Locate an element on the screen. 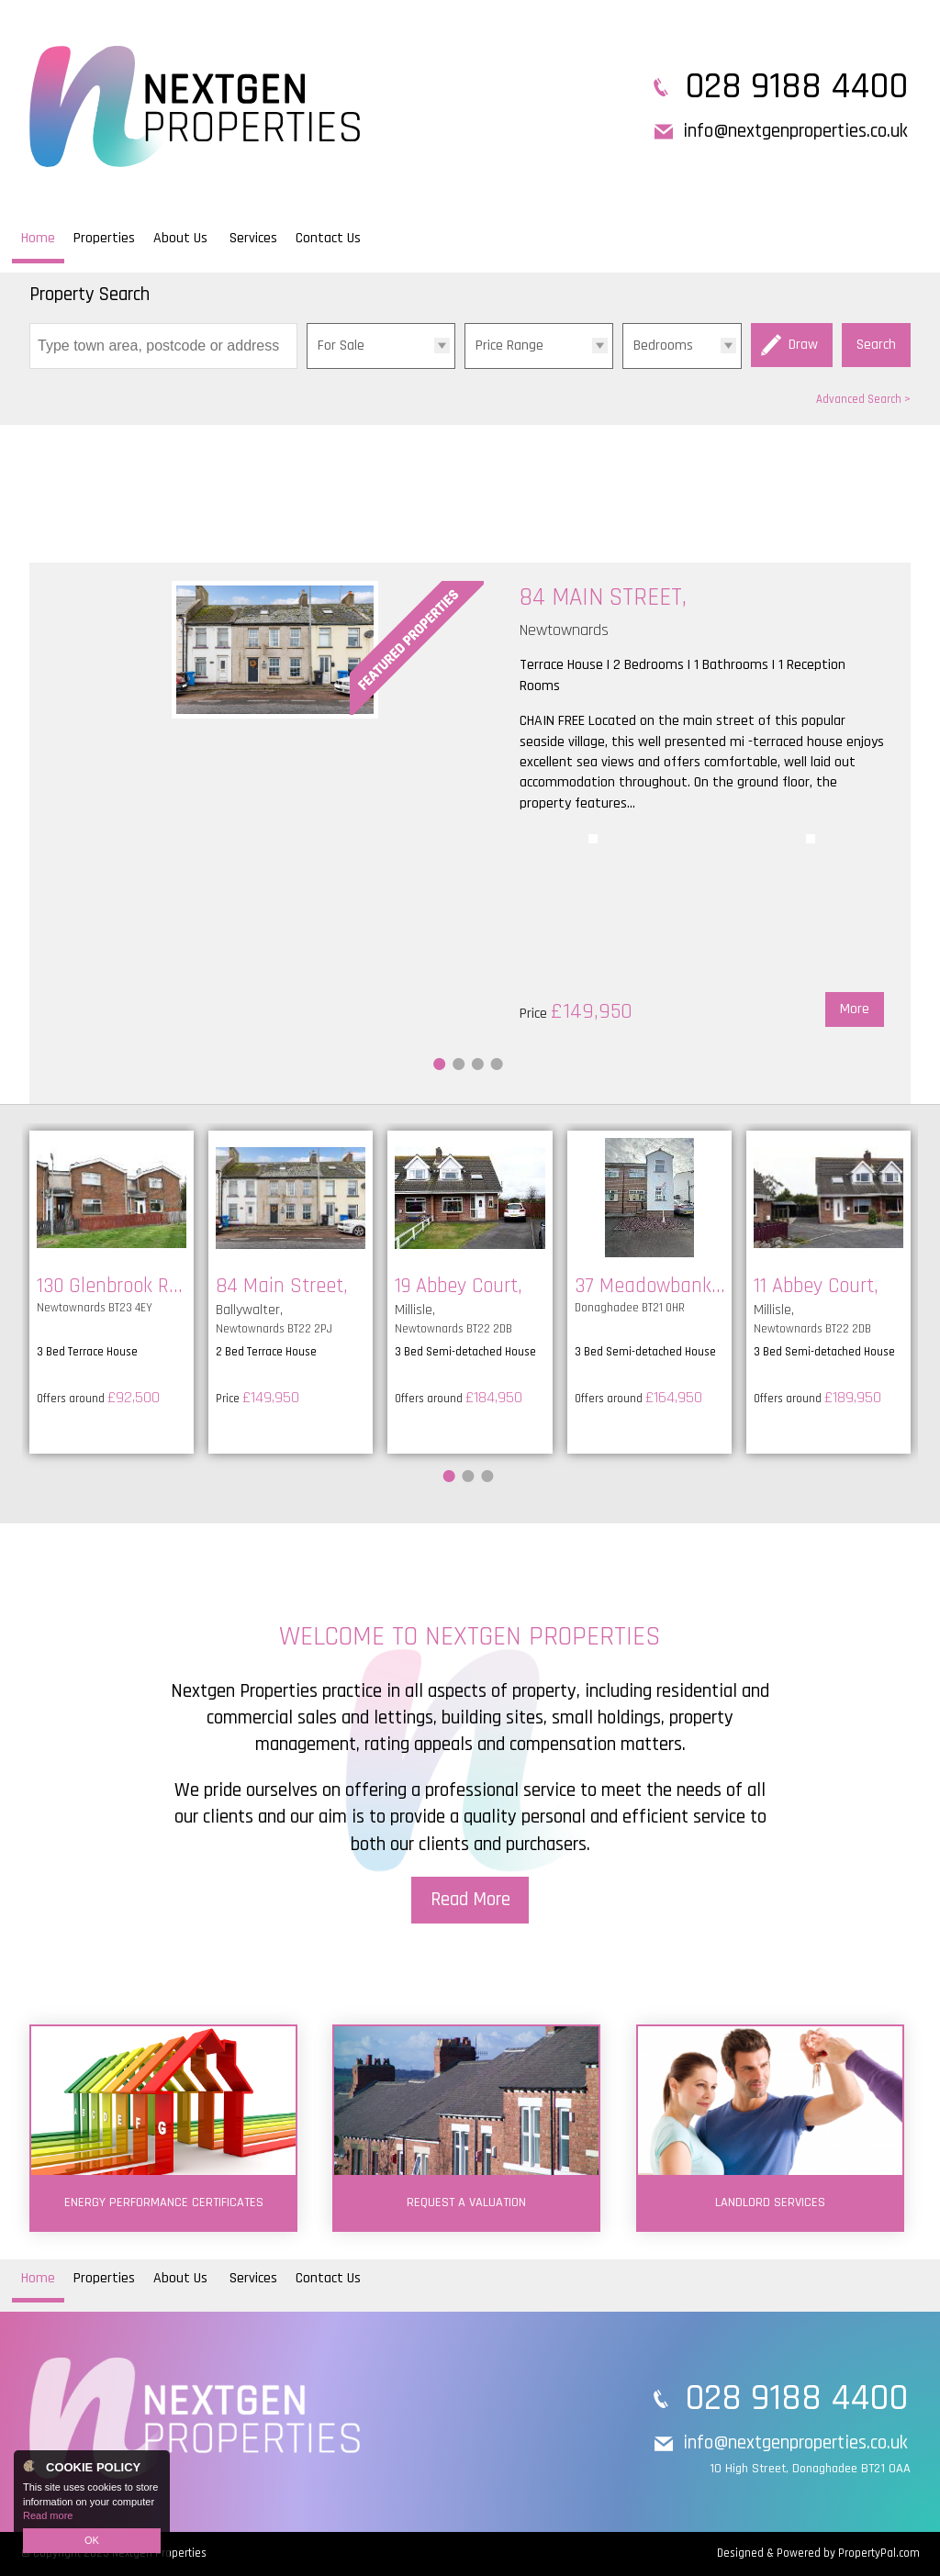 The image size is (940, 2576). OK is located at coordinates (91, 2540).